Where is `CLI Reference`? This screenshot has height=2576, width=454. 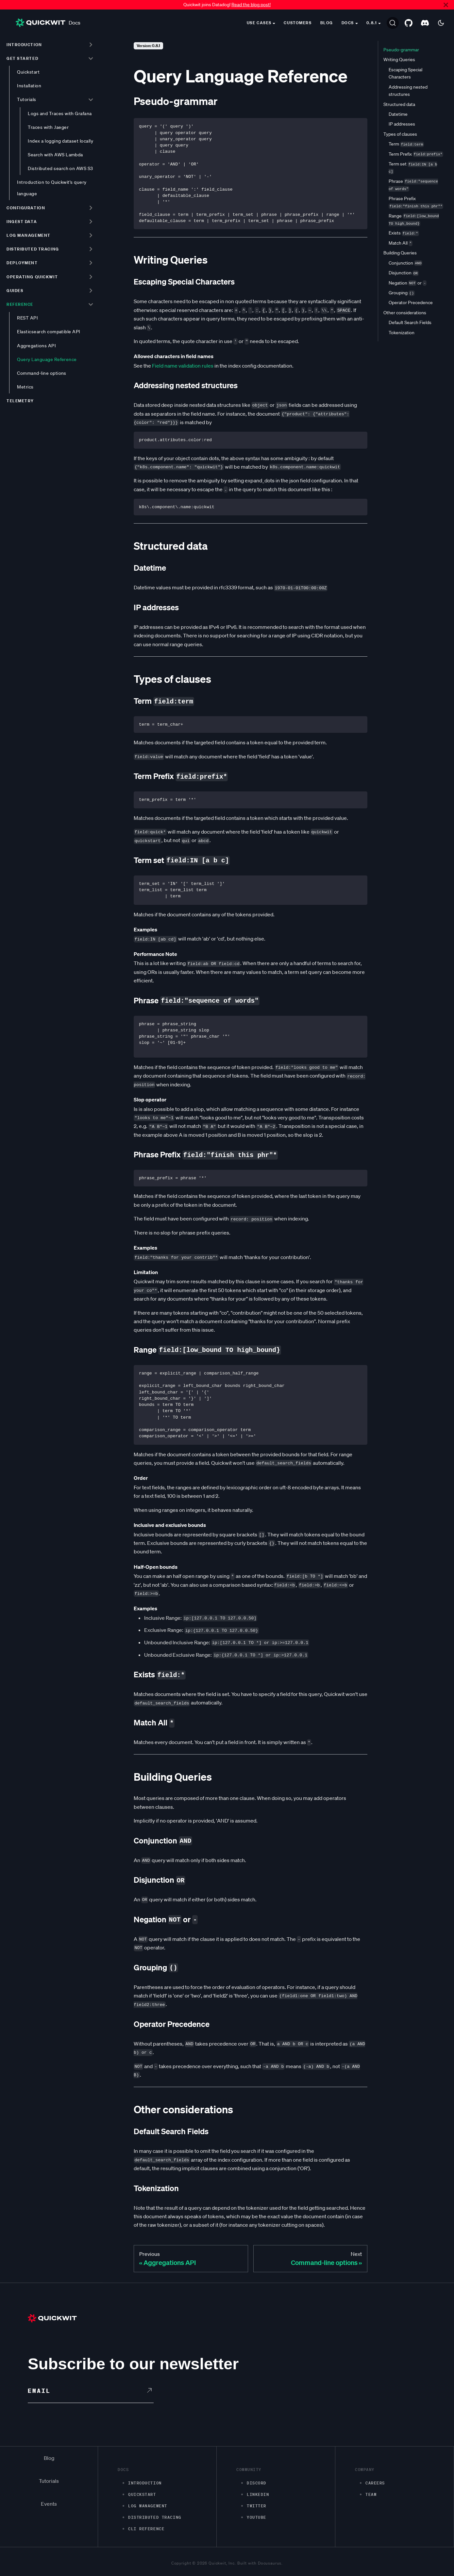 CLI Reference is located at coordinates (146, 2529).